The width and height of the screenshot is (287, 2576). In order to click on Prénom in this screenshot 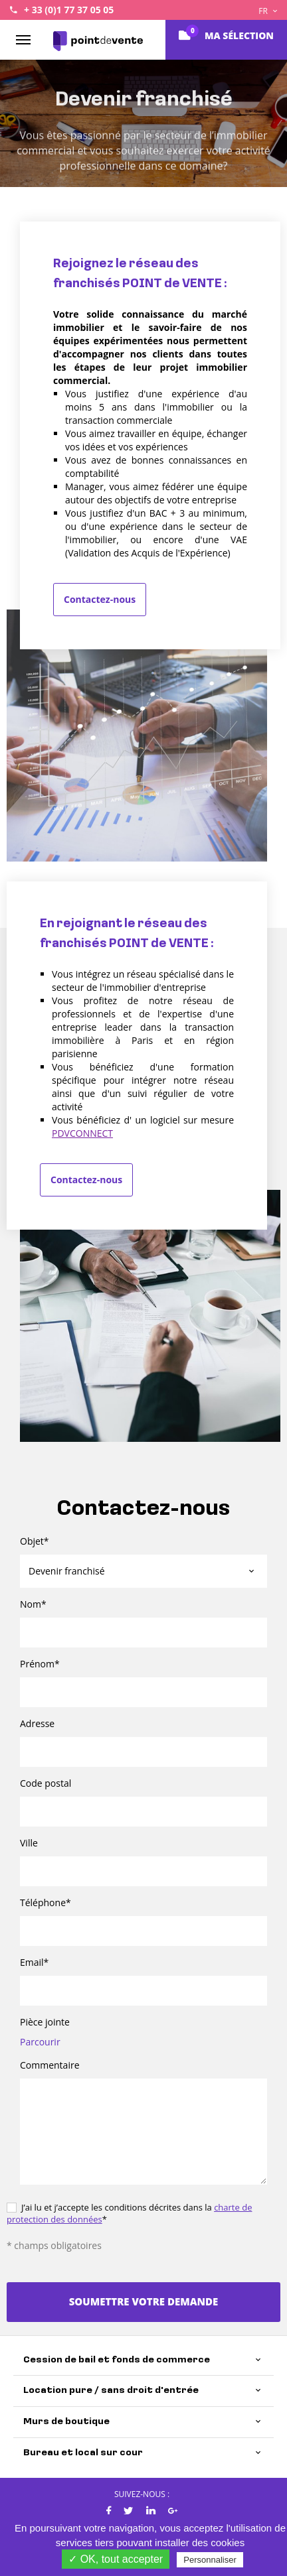, I will do `click(40, 1663)`.